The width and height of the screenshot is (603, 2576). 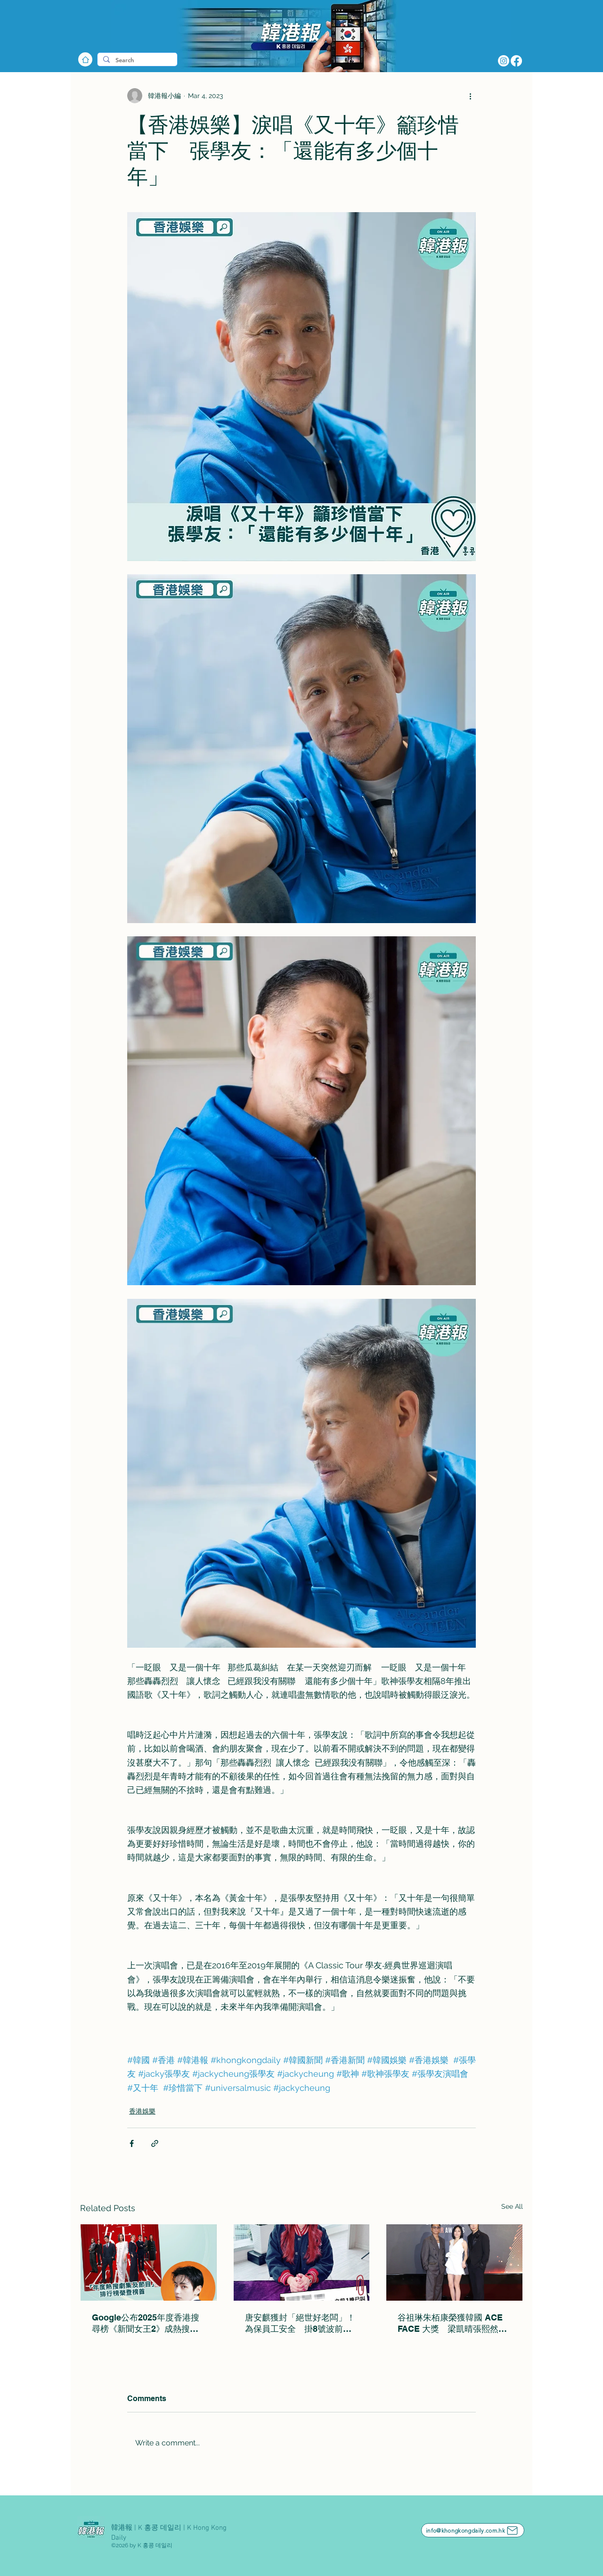 What do you see at coordinates (503, 60) in the screenshot?
I see `[Instagram]` at bounding box center [503, 60].